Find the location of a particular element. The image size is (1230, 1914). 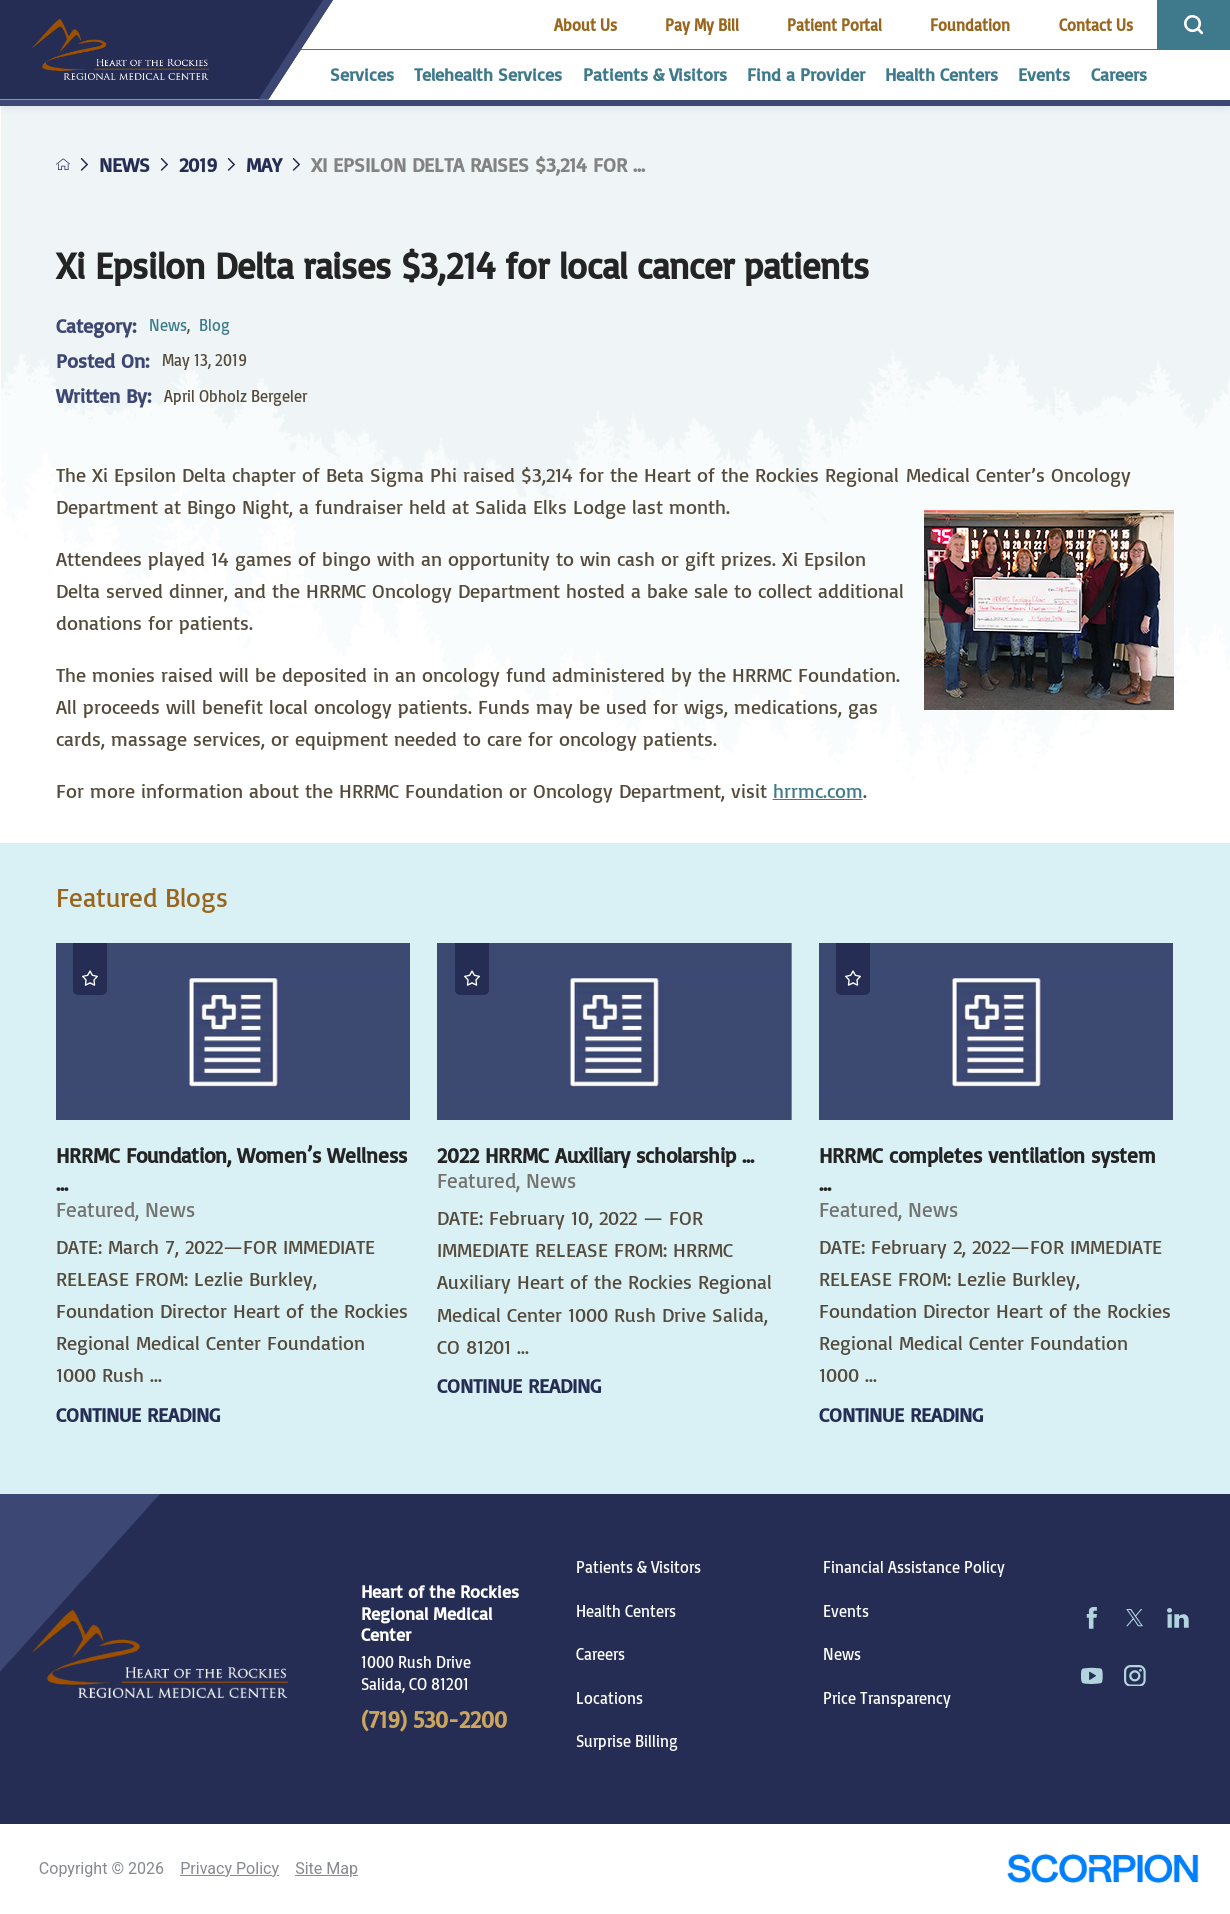

Services [menuitem] is located at coordinates (362, 74).